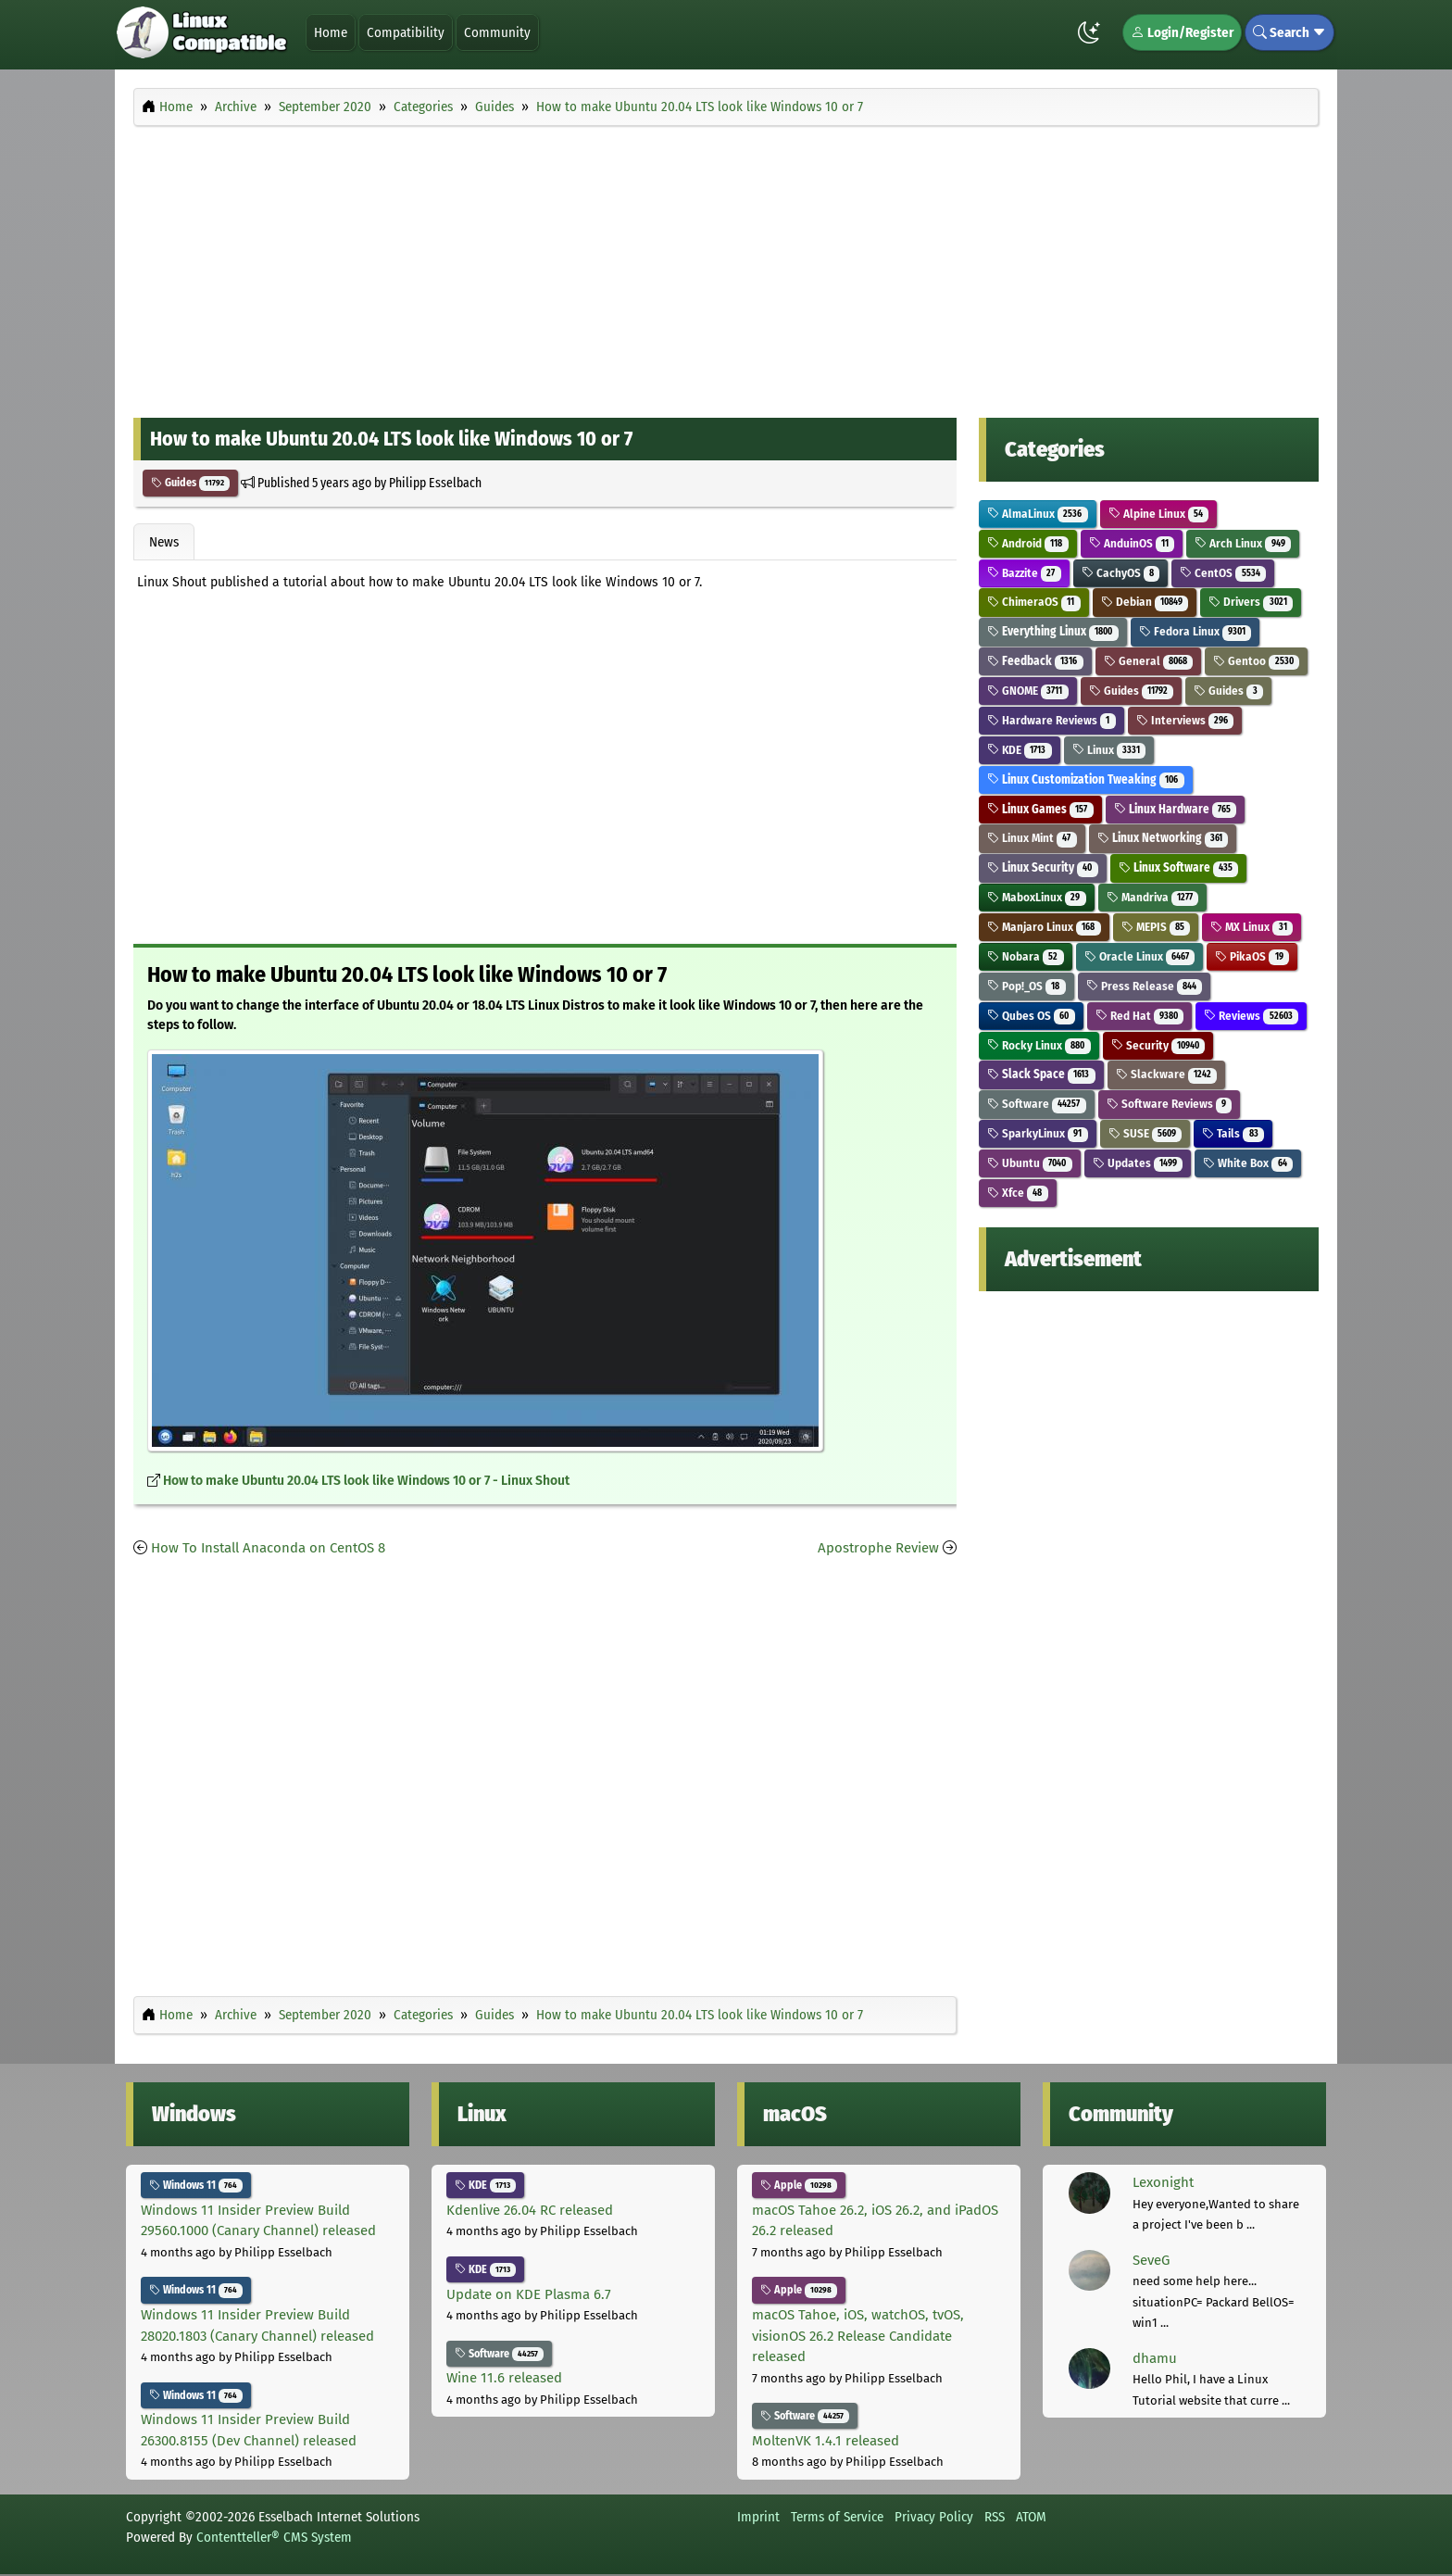 The image size is (1452, 2576). I want to click on Software Reviews, so click(1170, 1104).